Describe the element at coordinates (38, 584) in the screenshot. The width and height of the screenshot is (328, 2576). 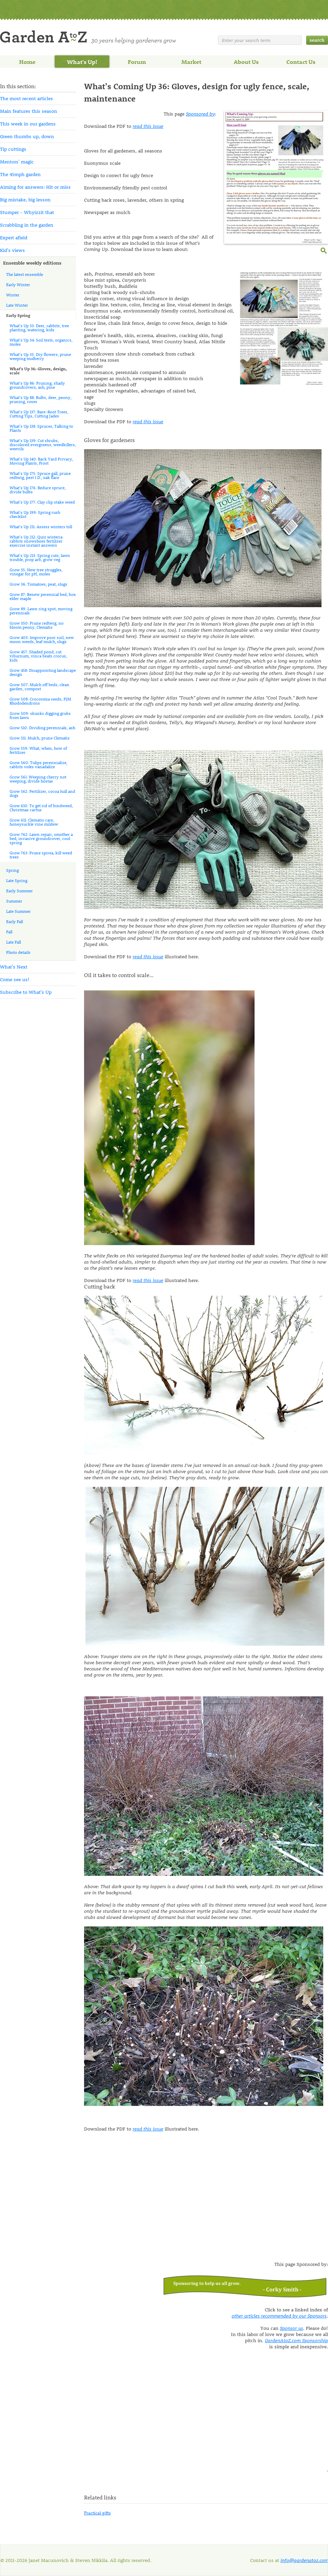
I see `Grow 36: Tomatoes, peat, slugs` at that location.